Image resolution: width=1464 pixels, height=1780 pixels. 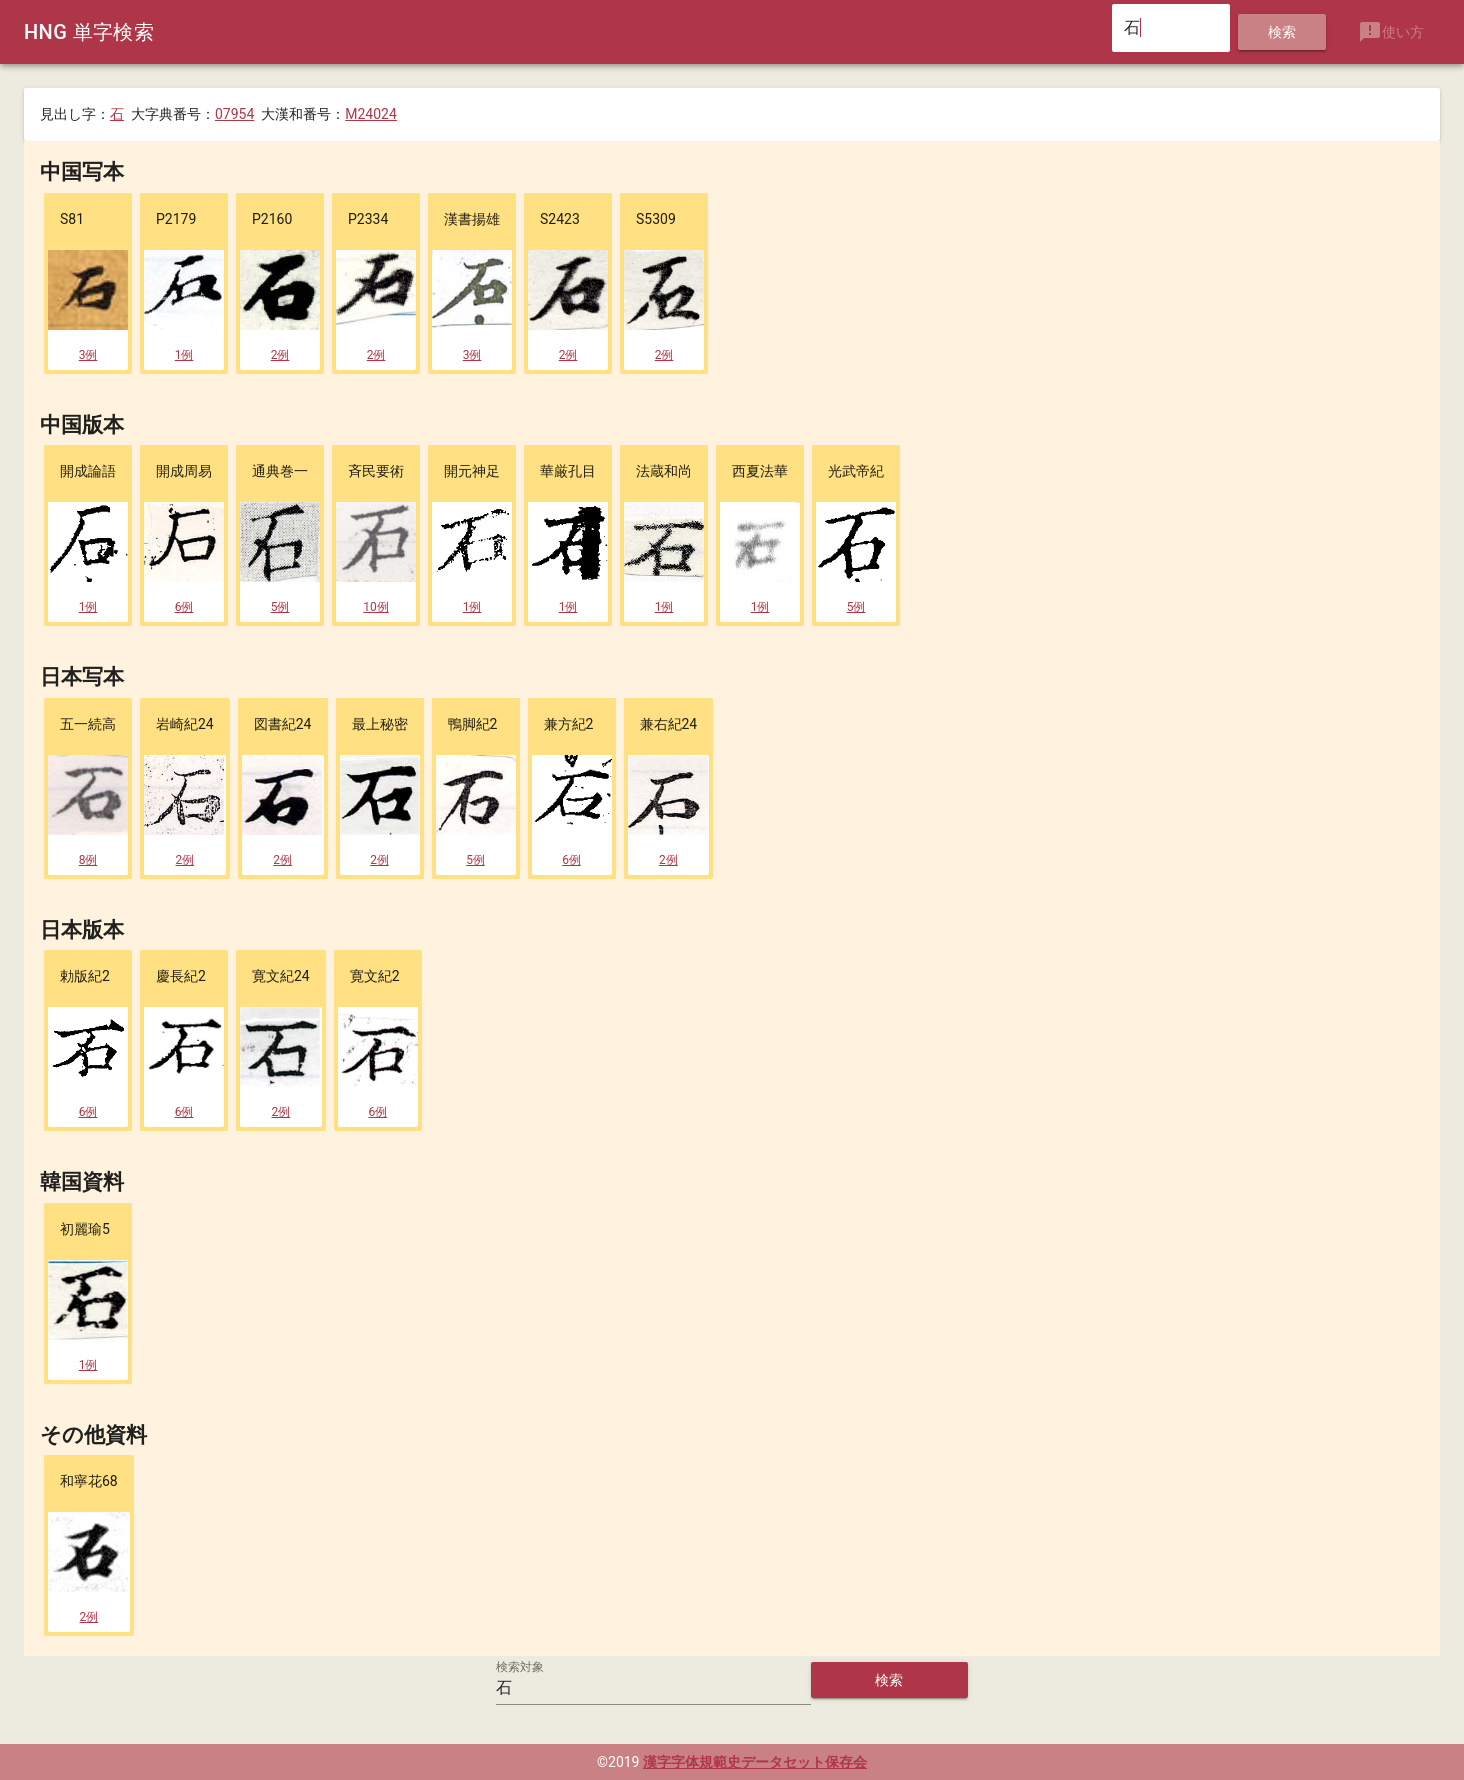 I want to click on 漢字字体規範史データセット保存会, so click(x=755, y=1762).